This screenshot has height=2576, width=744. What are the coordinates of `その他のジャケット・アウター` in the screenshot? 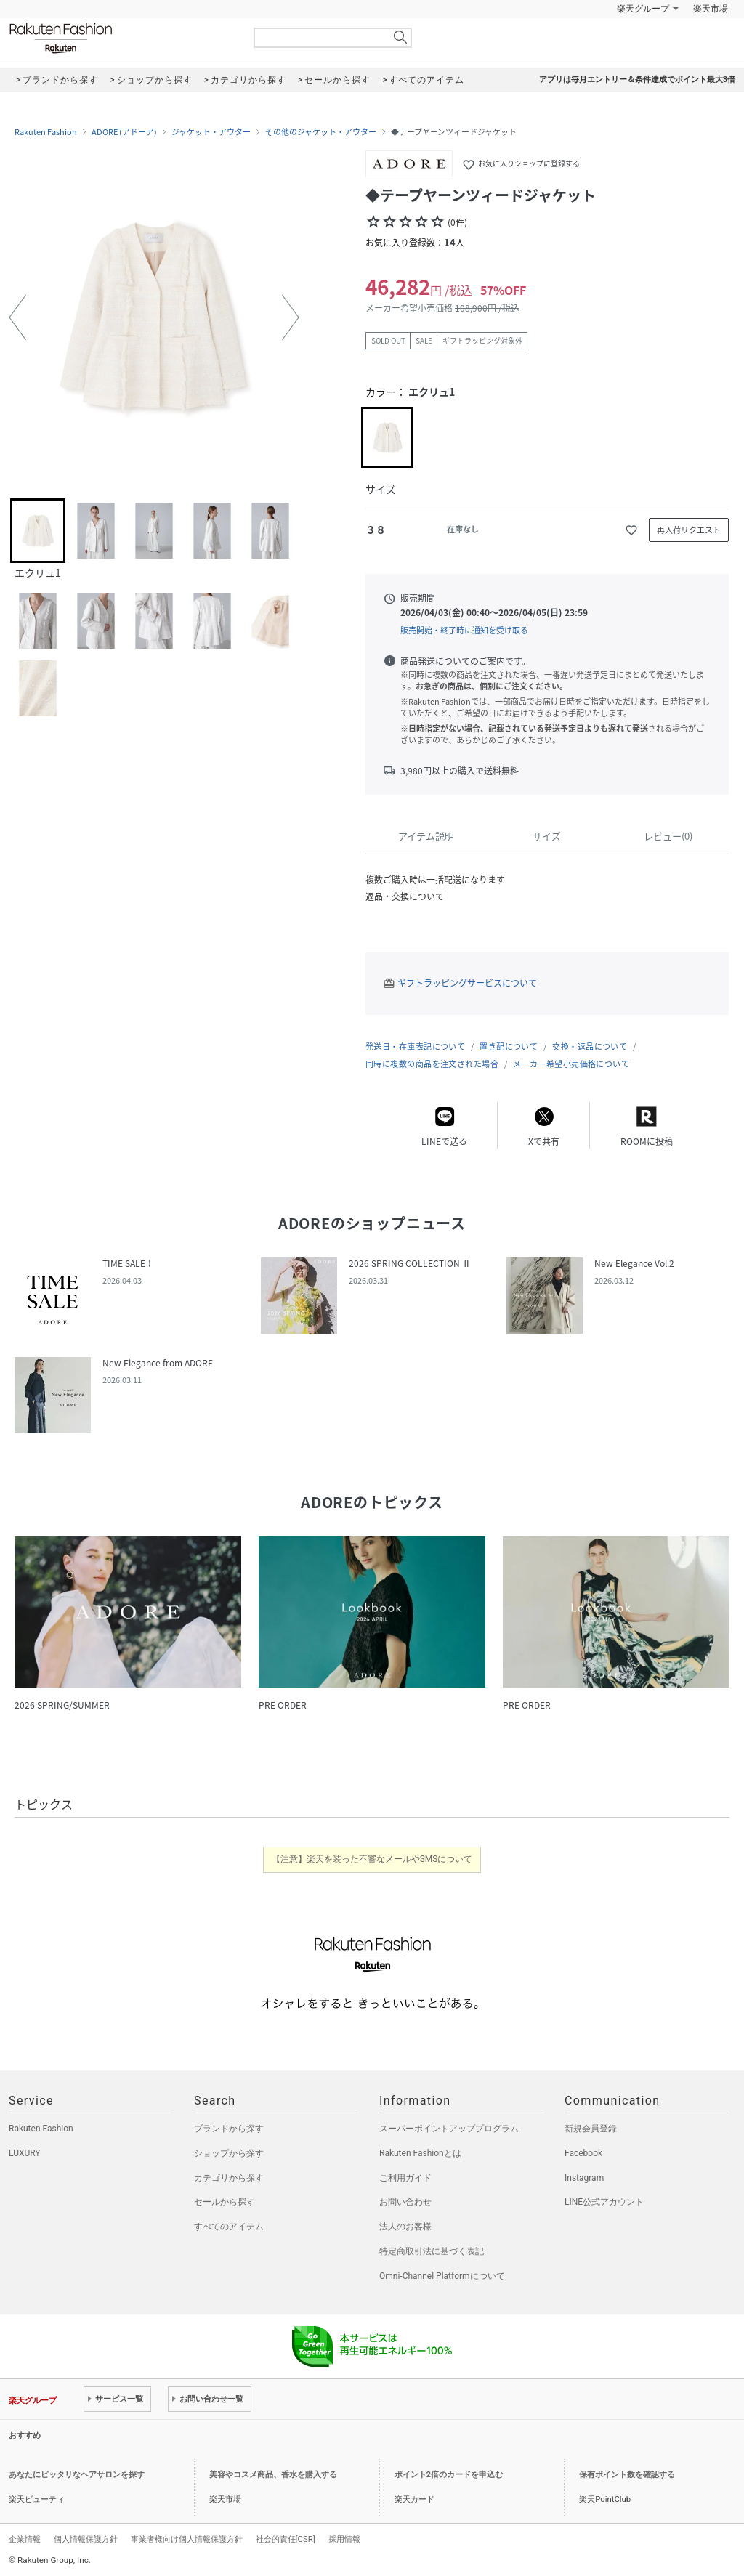 It's located at (320, 132).